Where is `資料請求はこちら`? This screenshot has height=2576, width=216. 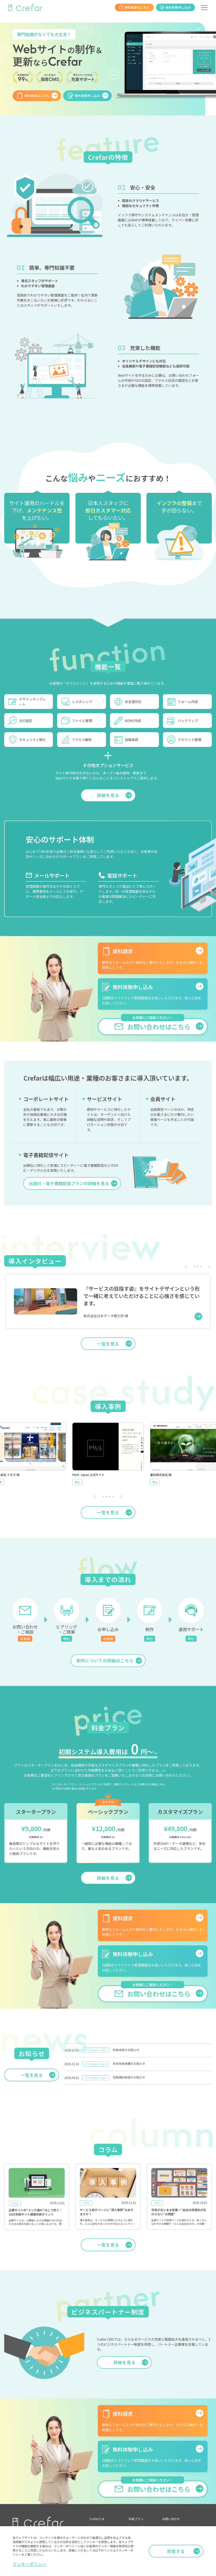
資料請求はこちら is located at coordinates (134, 7).